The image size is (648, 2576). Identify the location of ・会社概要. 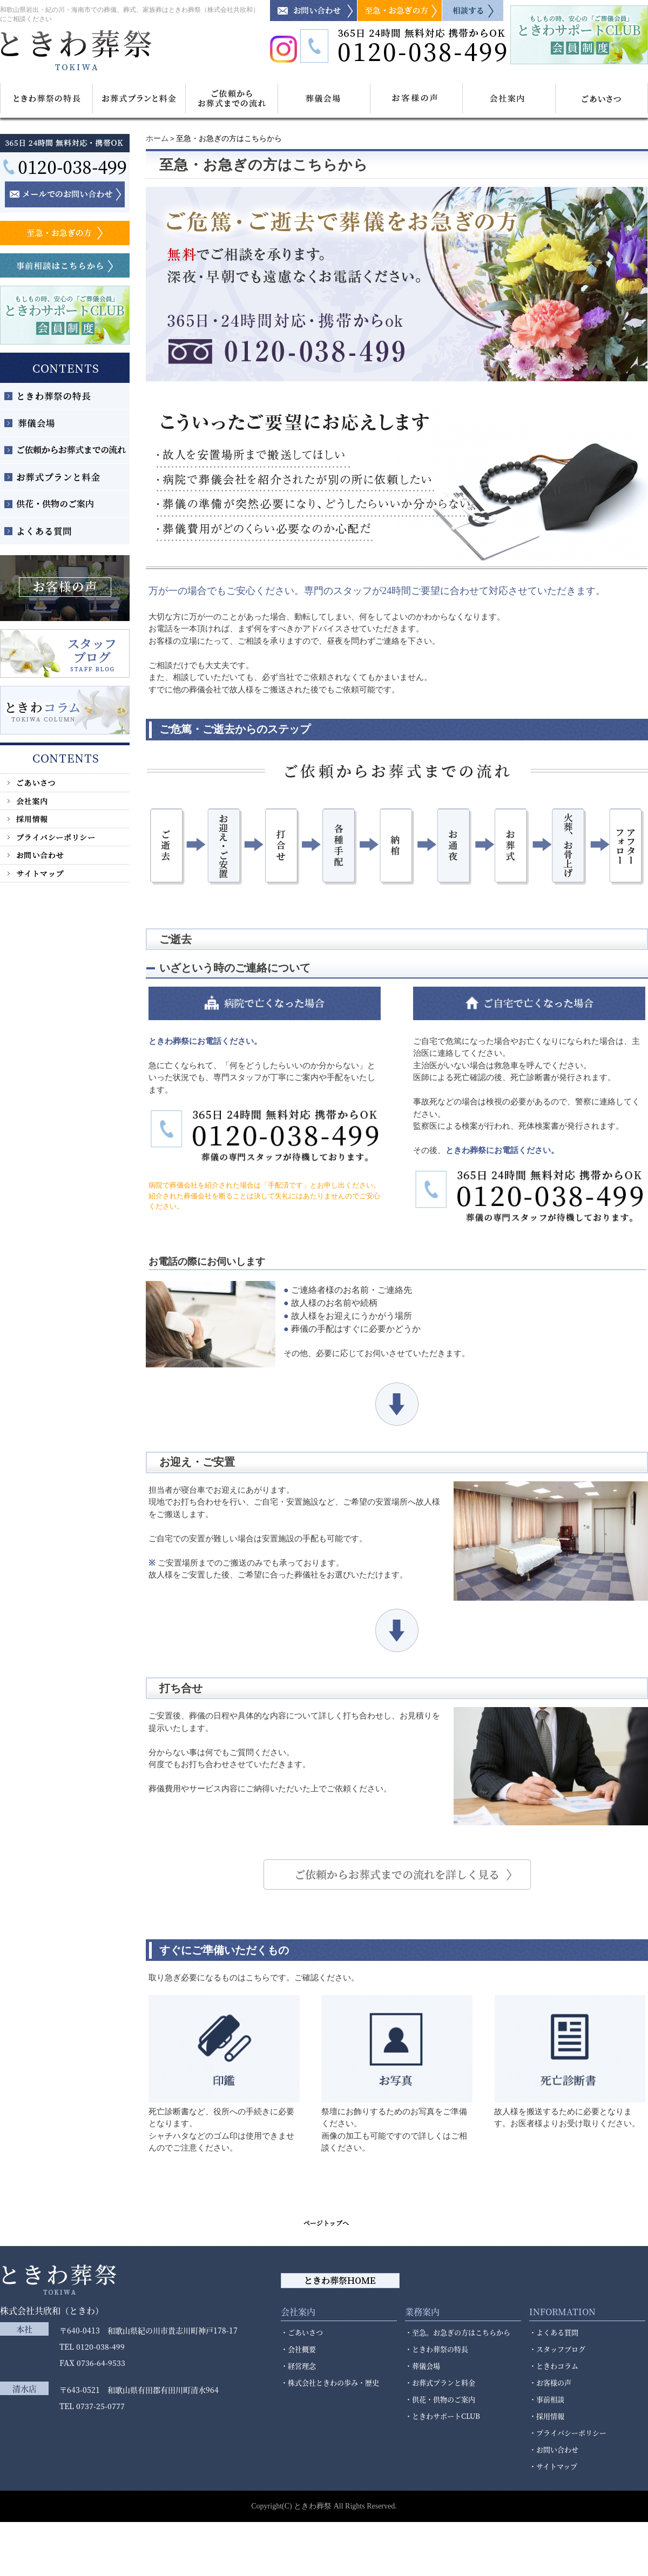
(298, 2349).